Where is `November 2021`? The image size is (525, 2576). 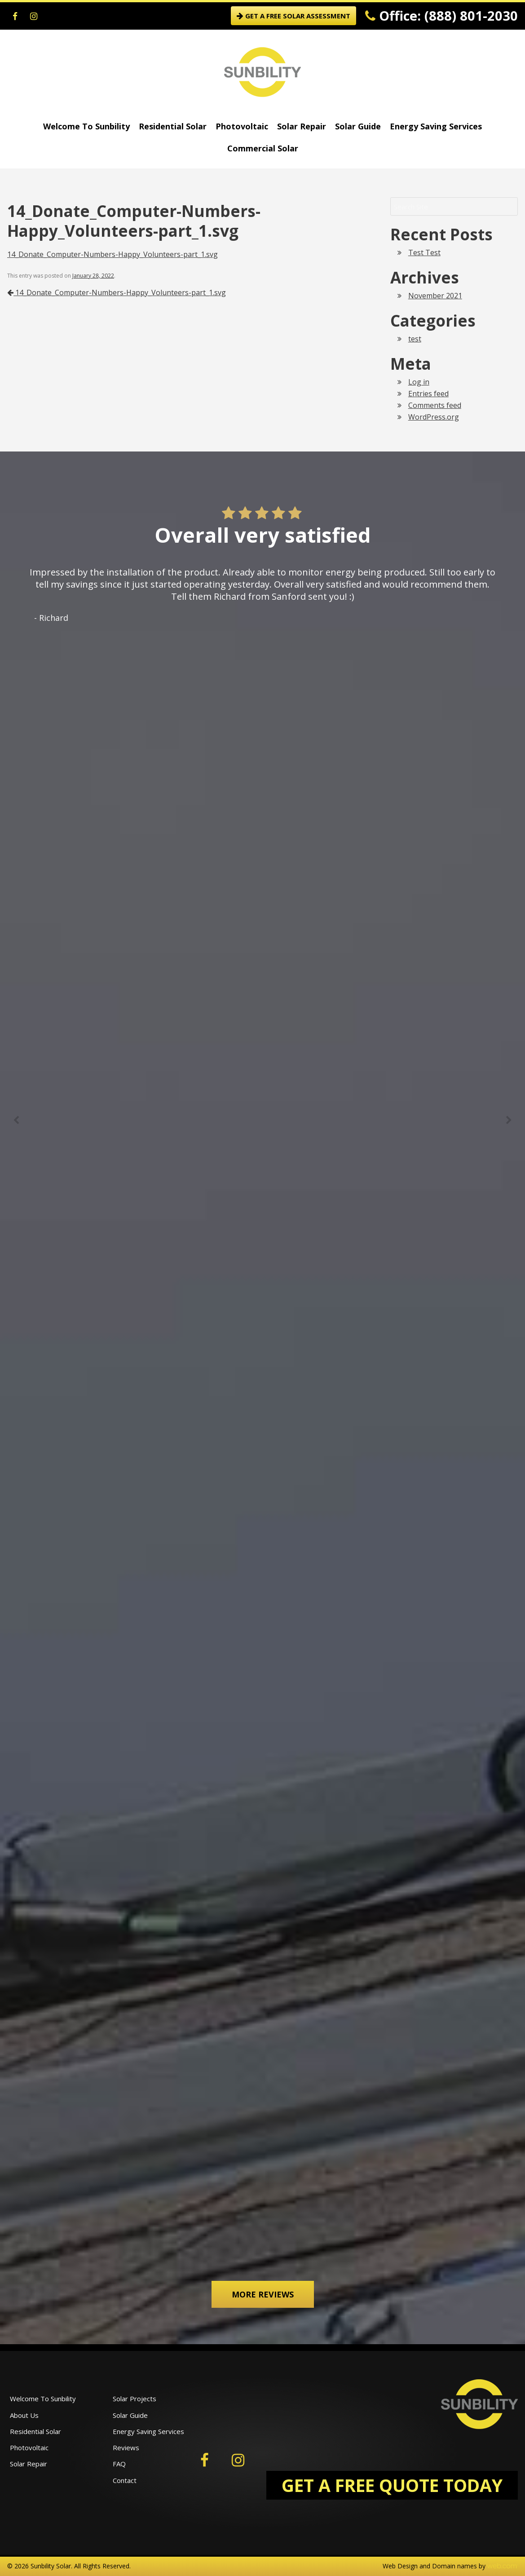 November 2021 is located at coordinates (435, 296).